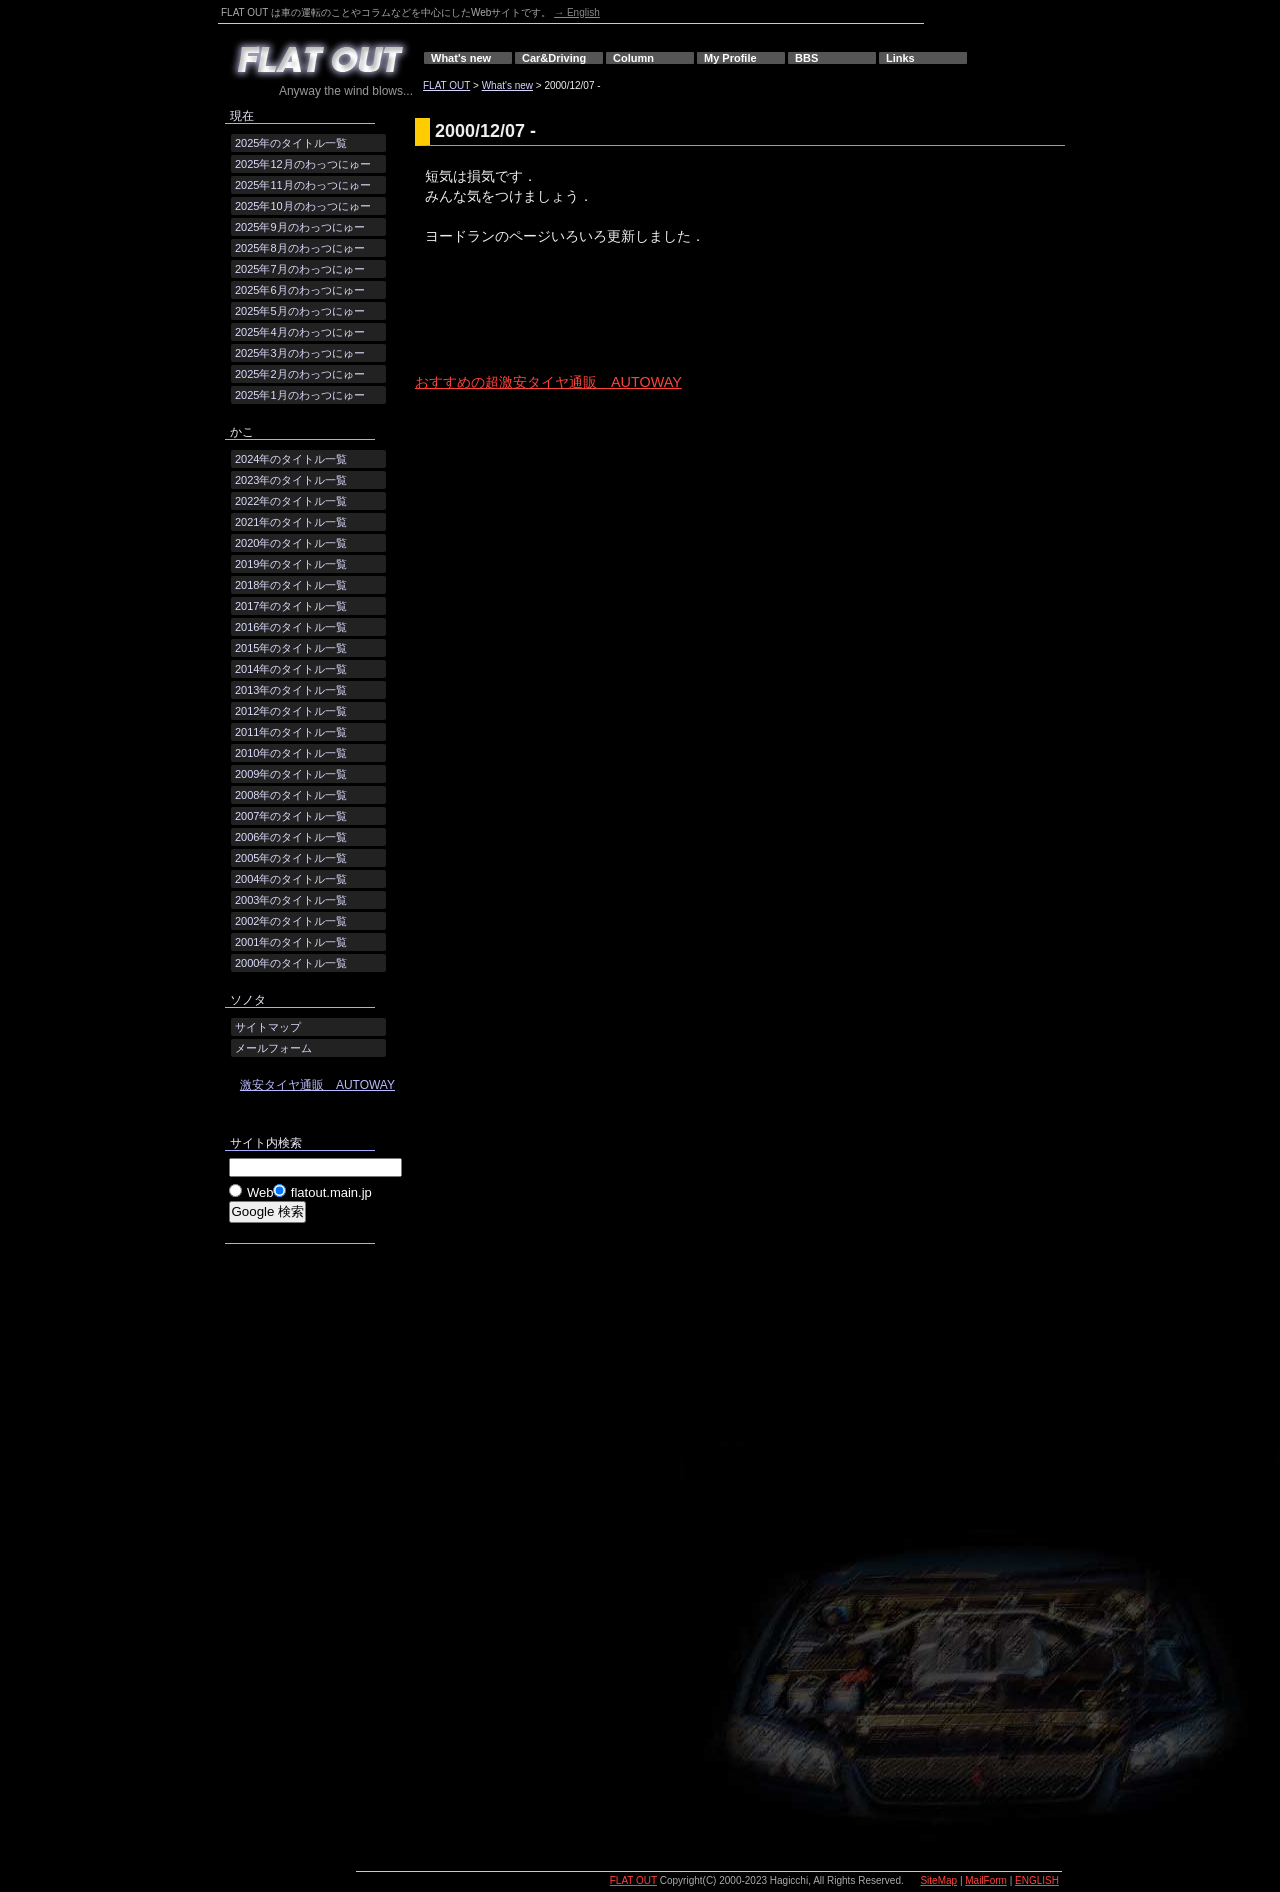 The width and height of the screenshot is (1280, 1892). Describe the element at coordinates (461, 58) in the screenshot. I see `What's new` at that location.